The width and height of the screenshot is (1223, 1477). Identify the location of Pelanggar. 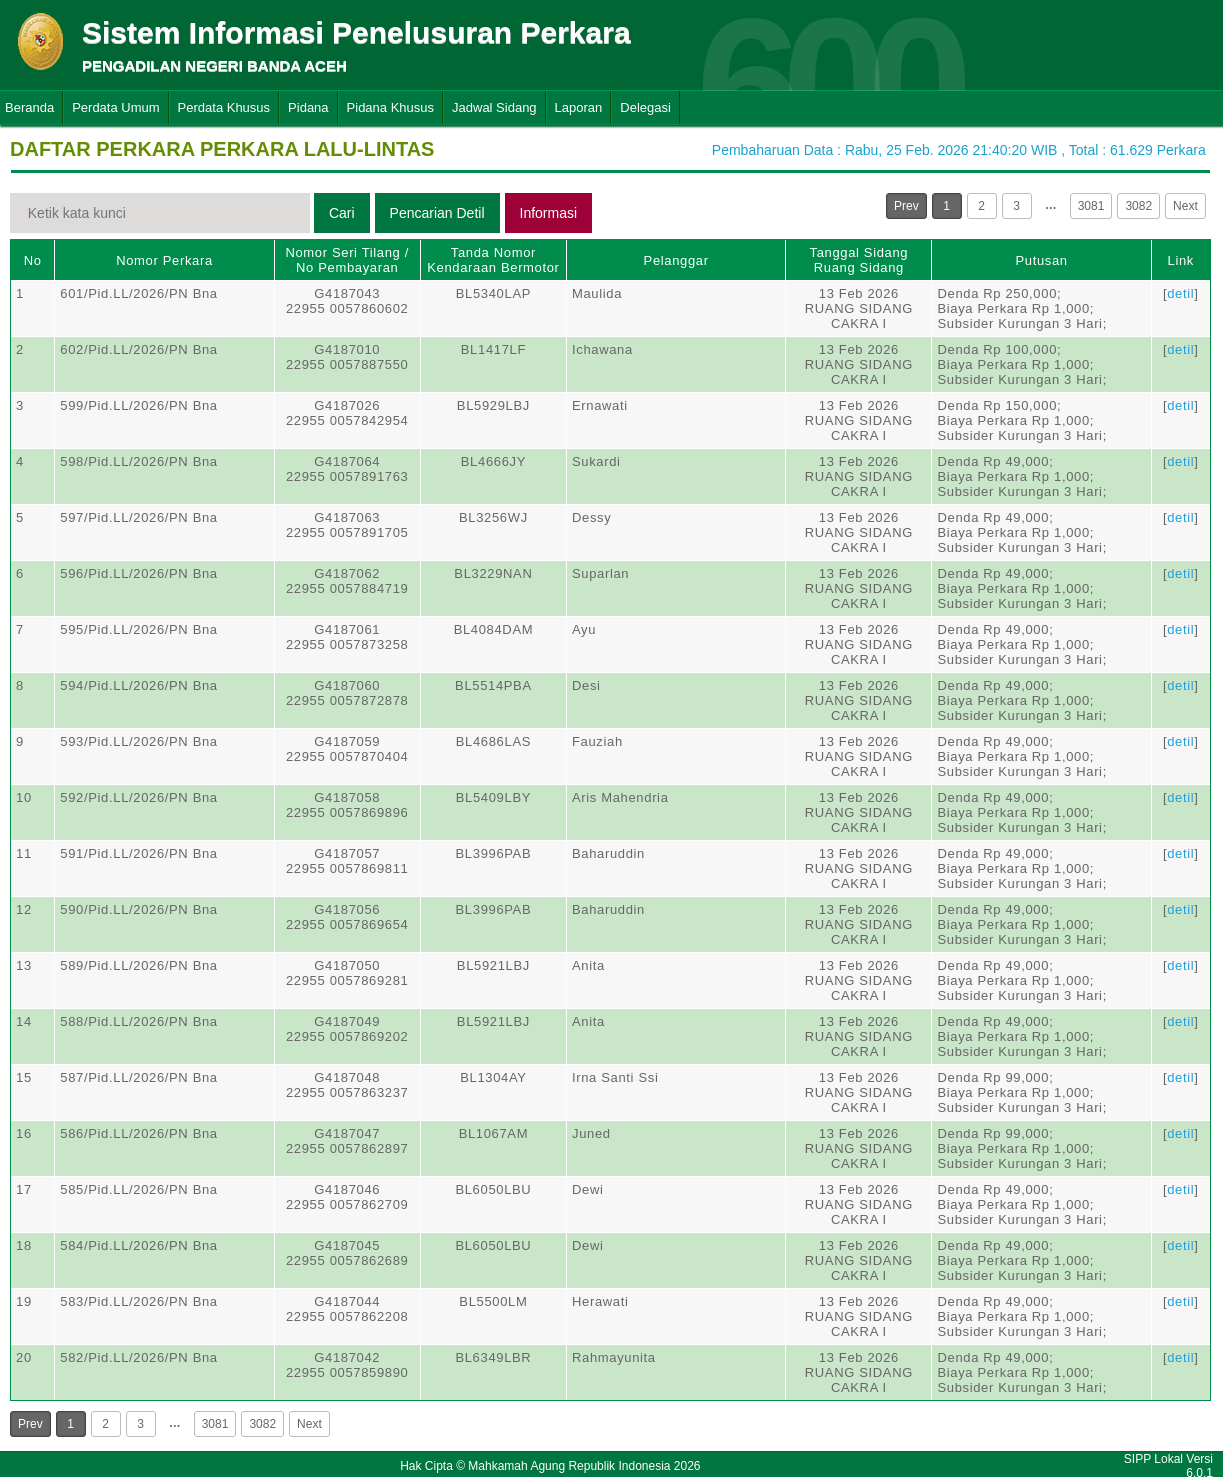
(676, 260).